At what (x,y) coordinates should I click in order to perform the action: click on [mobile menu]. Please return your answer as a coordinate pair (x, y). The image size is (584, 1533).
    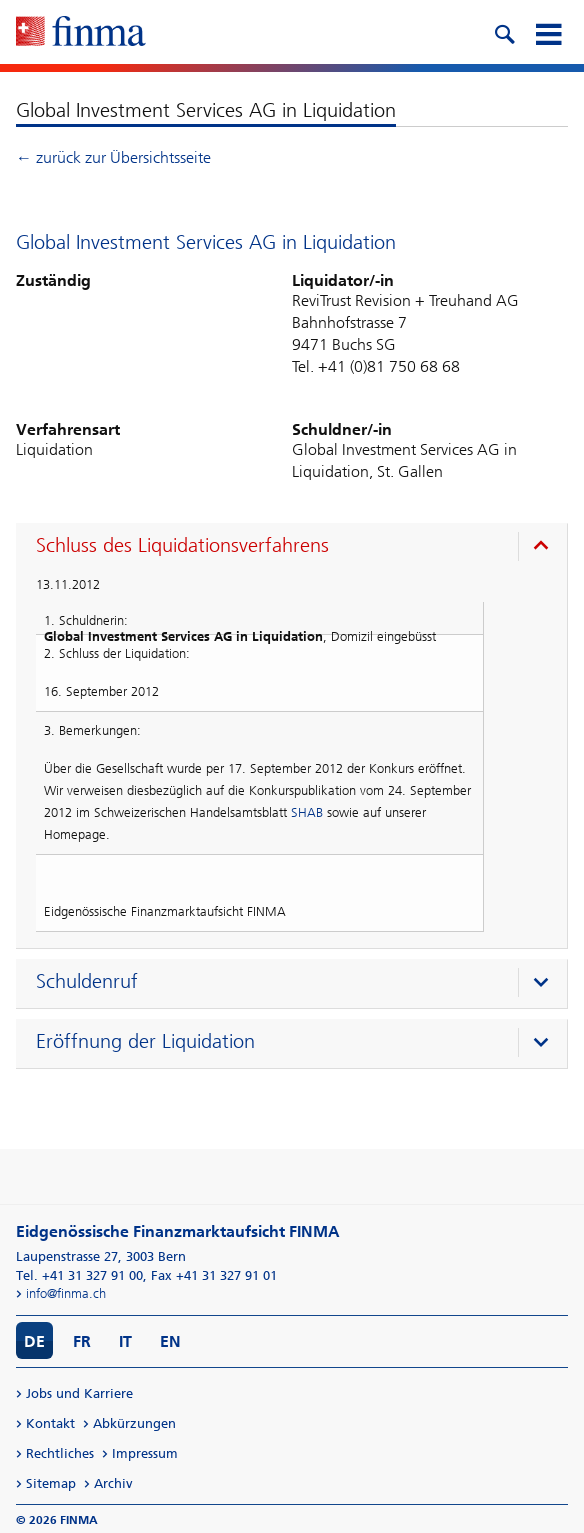
    Looking at the image, I should click on (548, 32).